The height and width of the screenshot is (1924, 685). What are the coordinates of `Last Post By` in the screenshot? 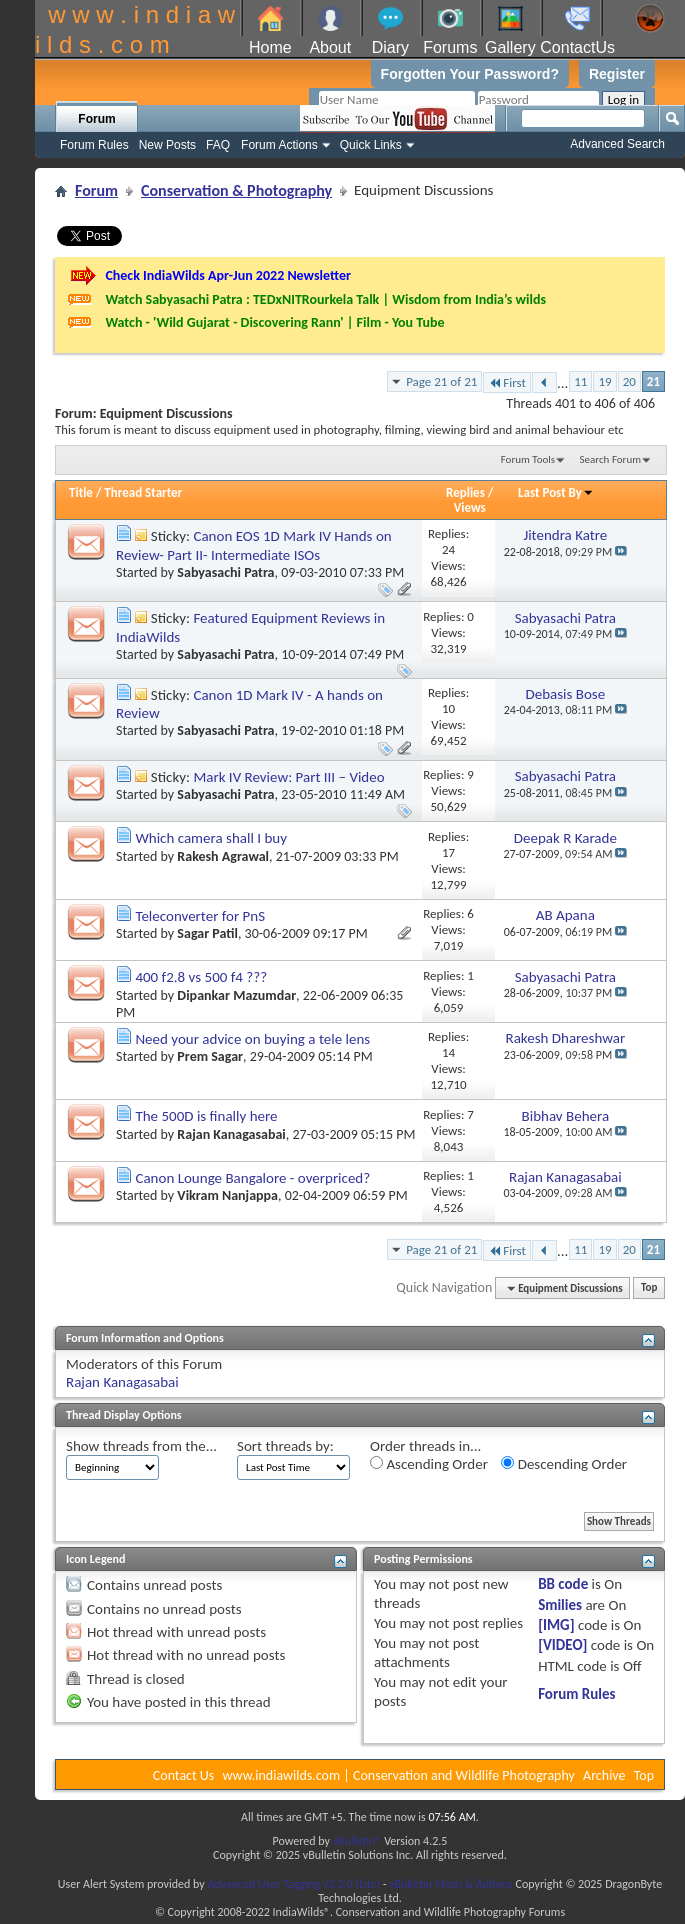 It's located at (556, 492).